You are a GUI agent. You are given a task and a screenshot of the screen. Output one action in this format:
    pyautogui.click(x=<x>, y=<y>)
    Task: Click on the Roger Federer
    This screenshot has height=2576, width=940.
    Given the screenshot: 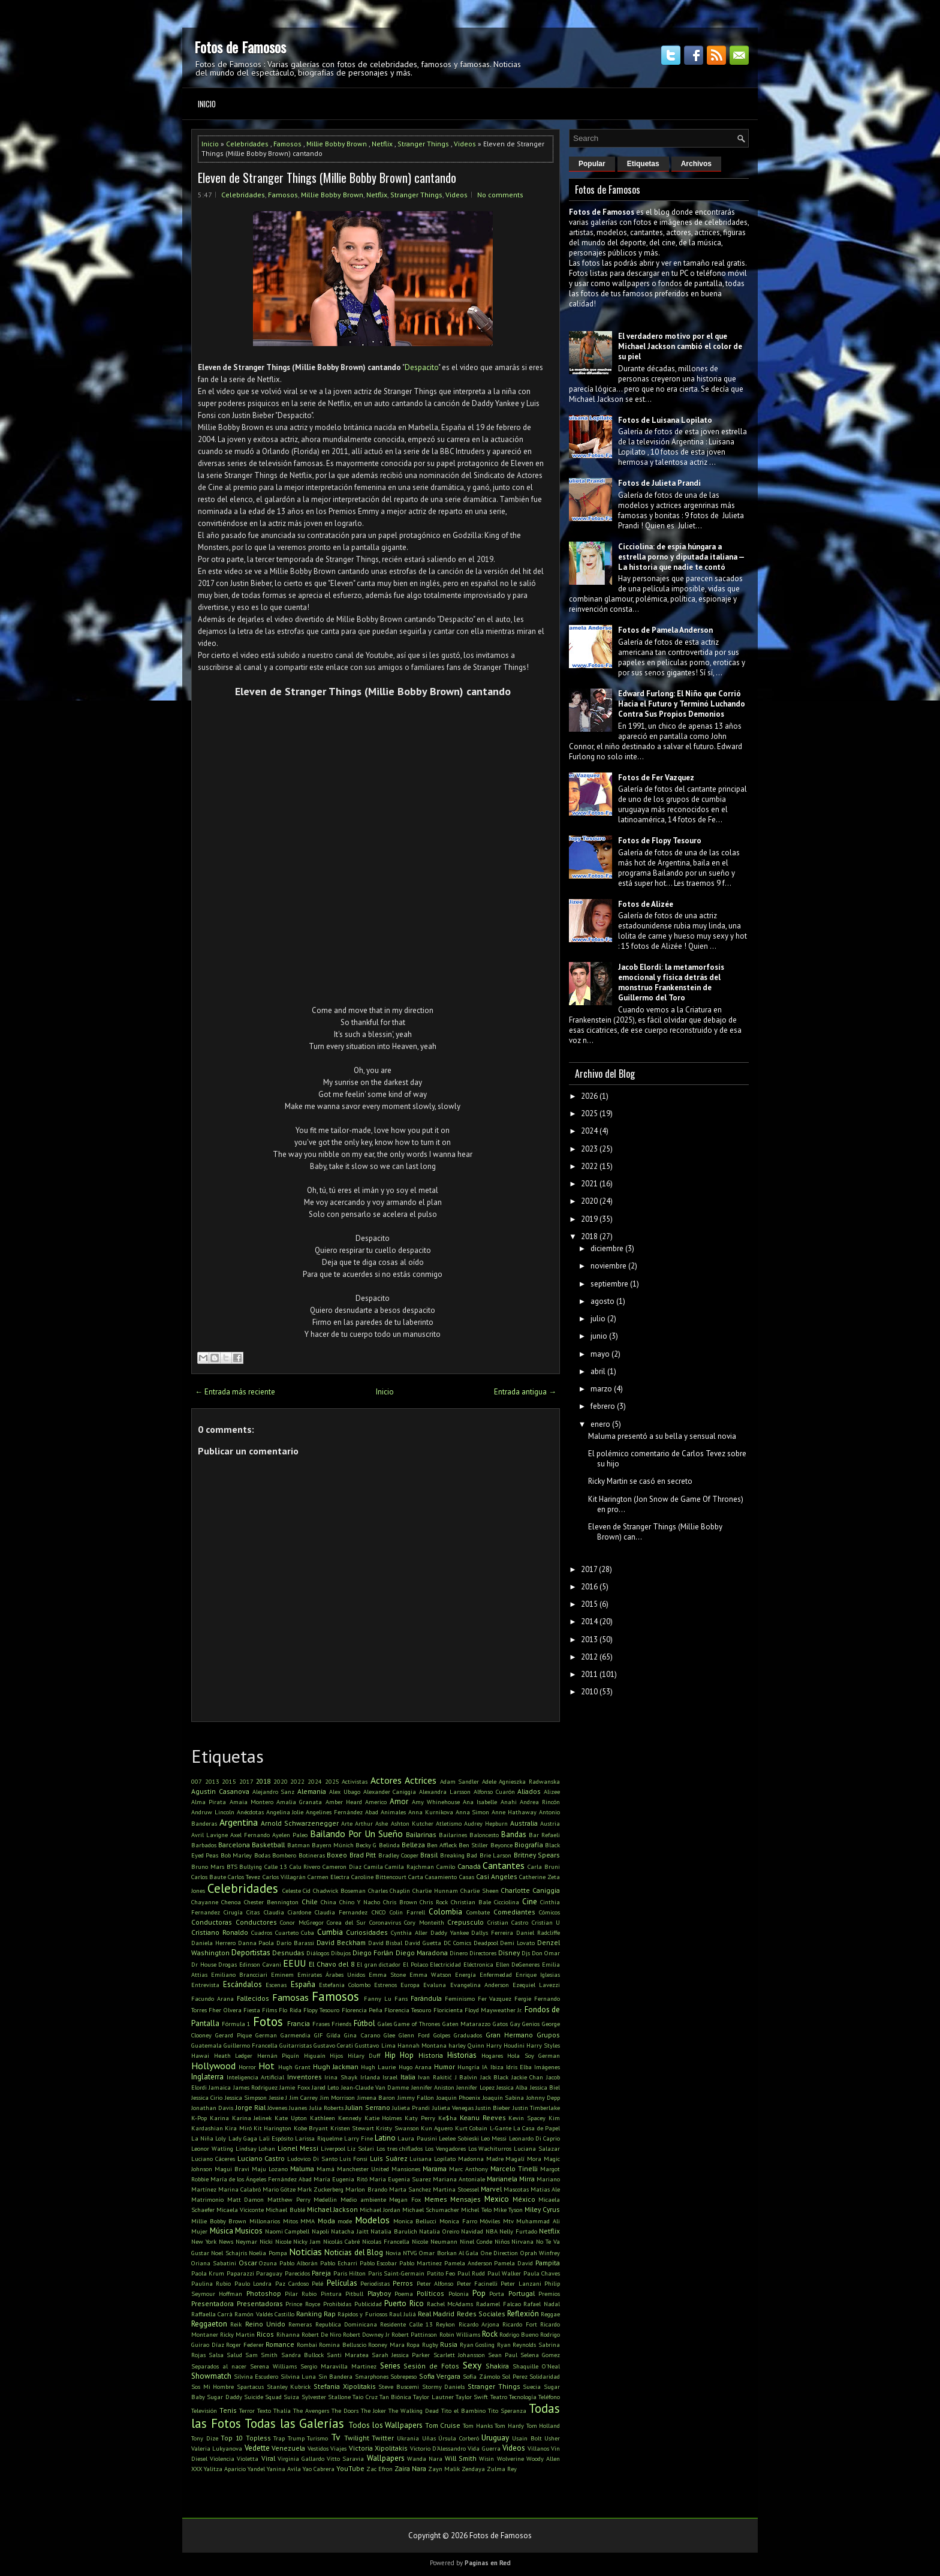 What is the action you would take?
    pyautogui.click(x=245, y=2344)
    